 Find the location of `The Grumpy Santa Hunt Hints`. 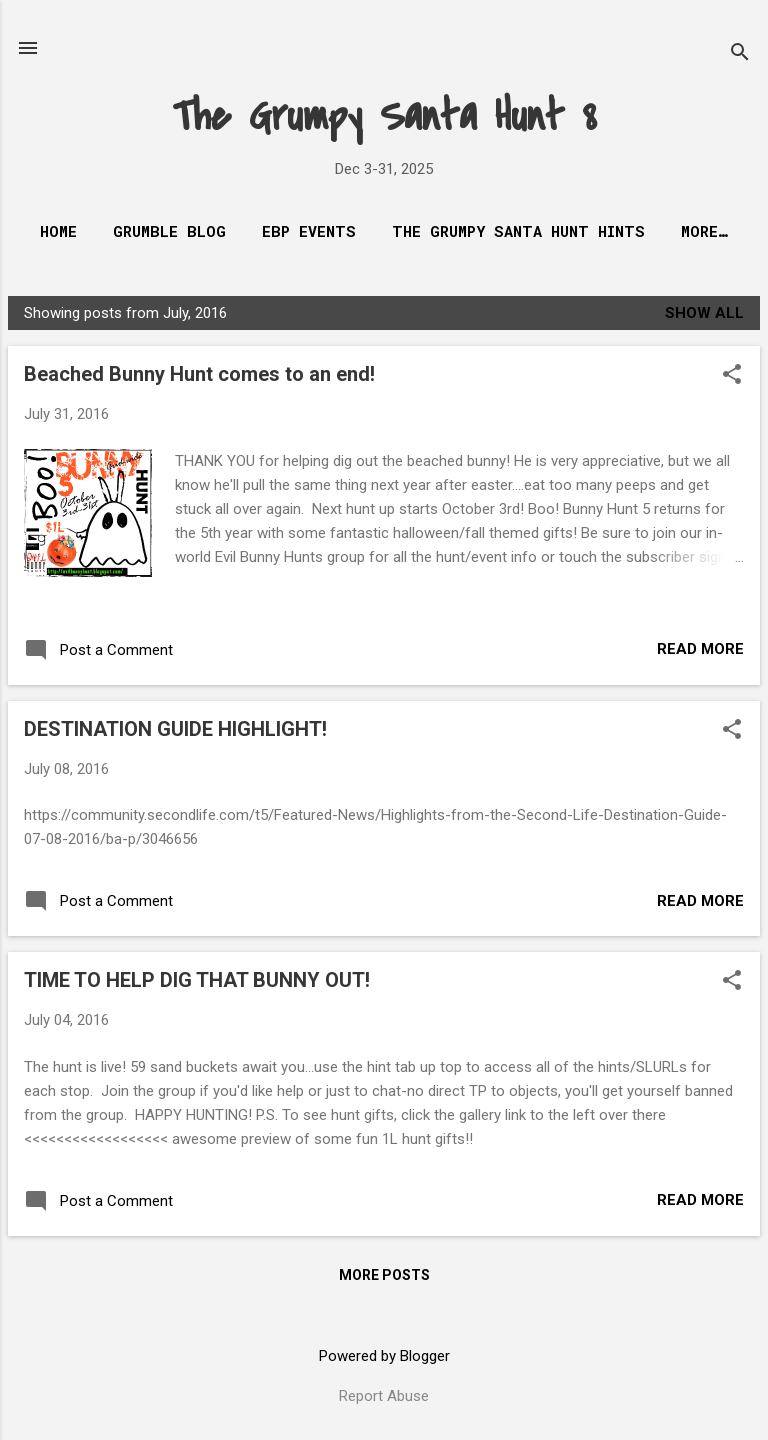

The Grumpy Santa Hunt Hints is located at coordinates (518, 231).